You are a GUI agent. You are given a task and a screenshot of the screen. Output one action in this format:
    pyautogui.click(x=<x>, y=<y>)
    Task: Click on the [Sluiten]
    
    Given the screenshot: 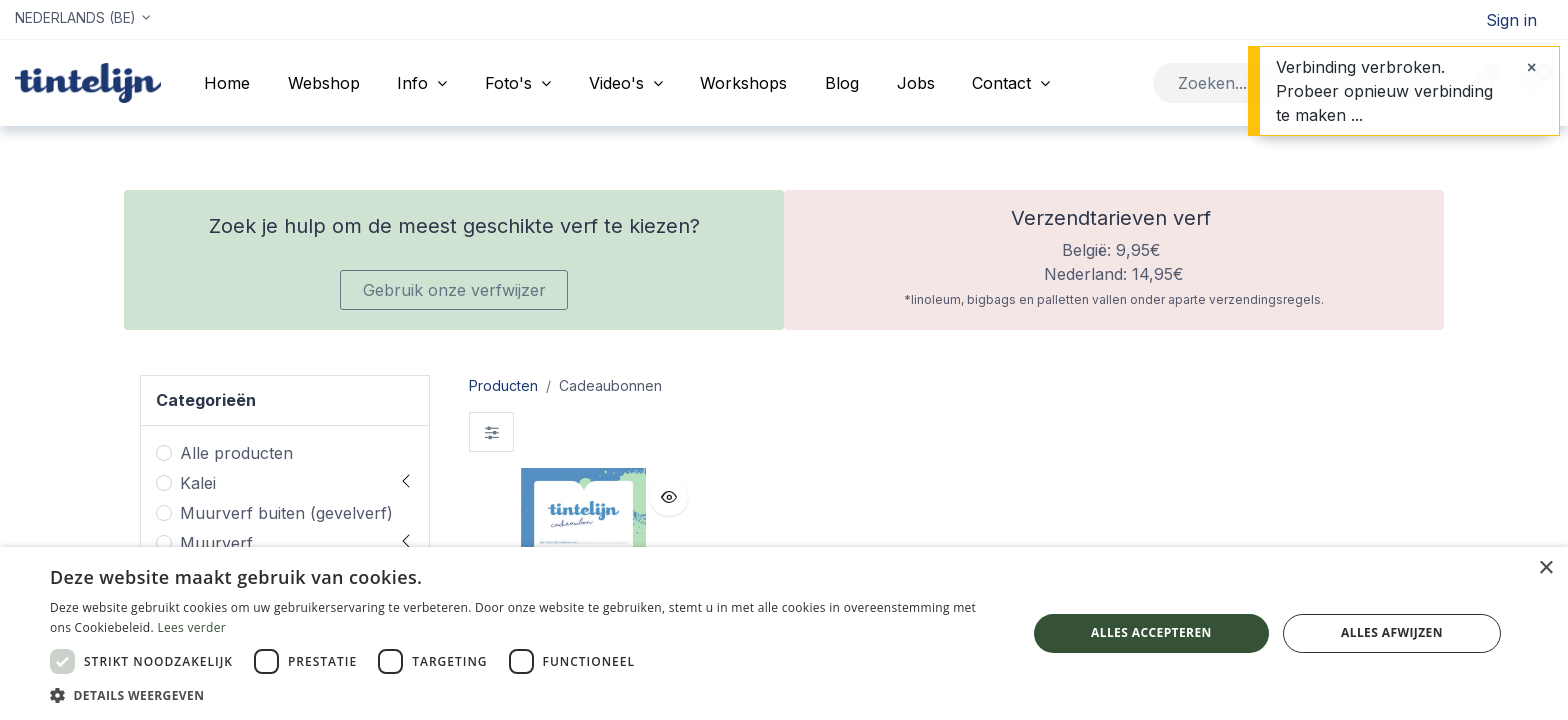 What is the action you would take?
    pyautogui.click(x=1531, y=67)
    